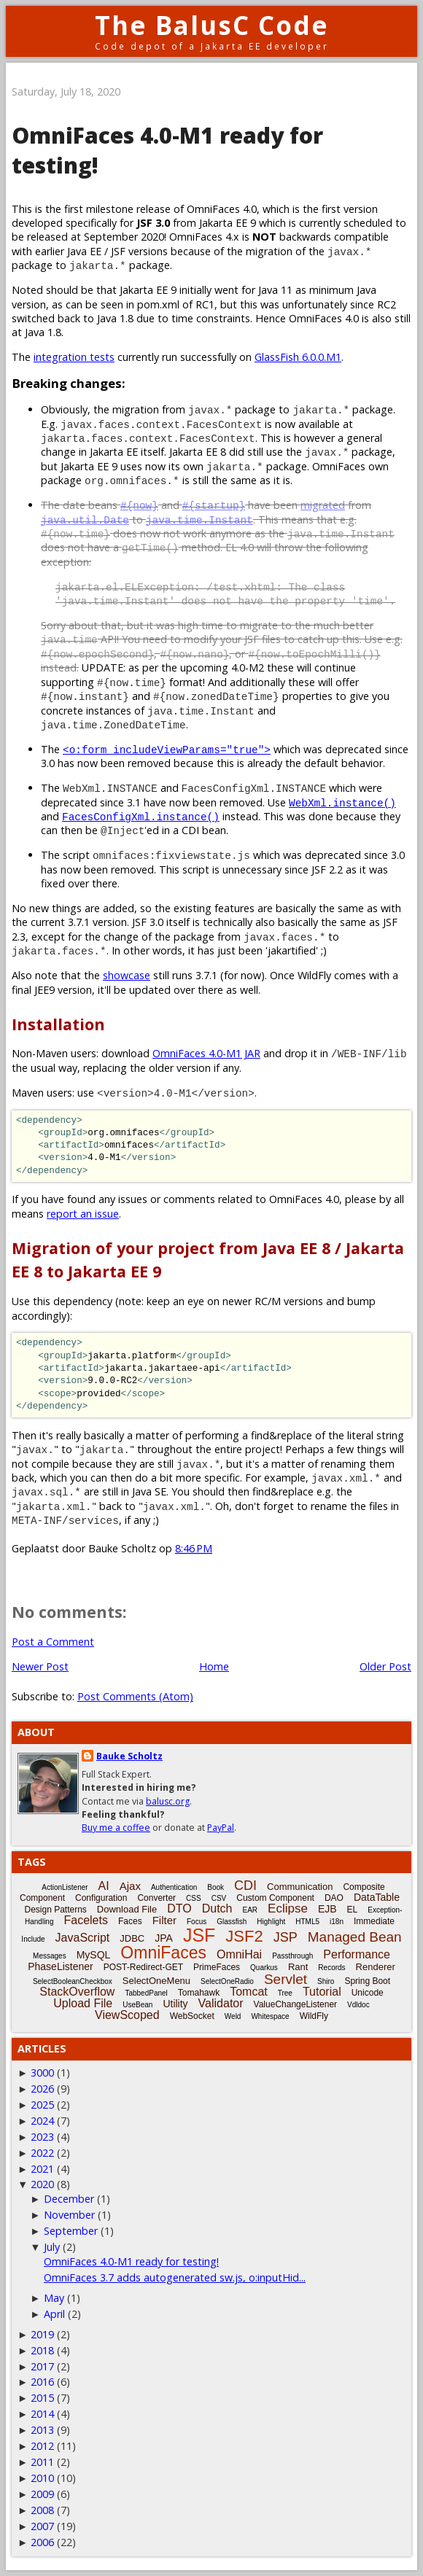 Image resolution: width=423 pixels, height=2576 pixels. I want to click on Glassfish, so click(232, 1922).